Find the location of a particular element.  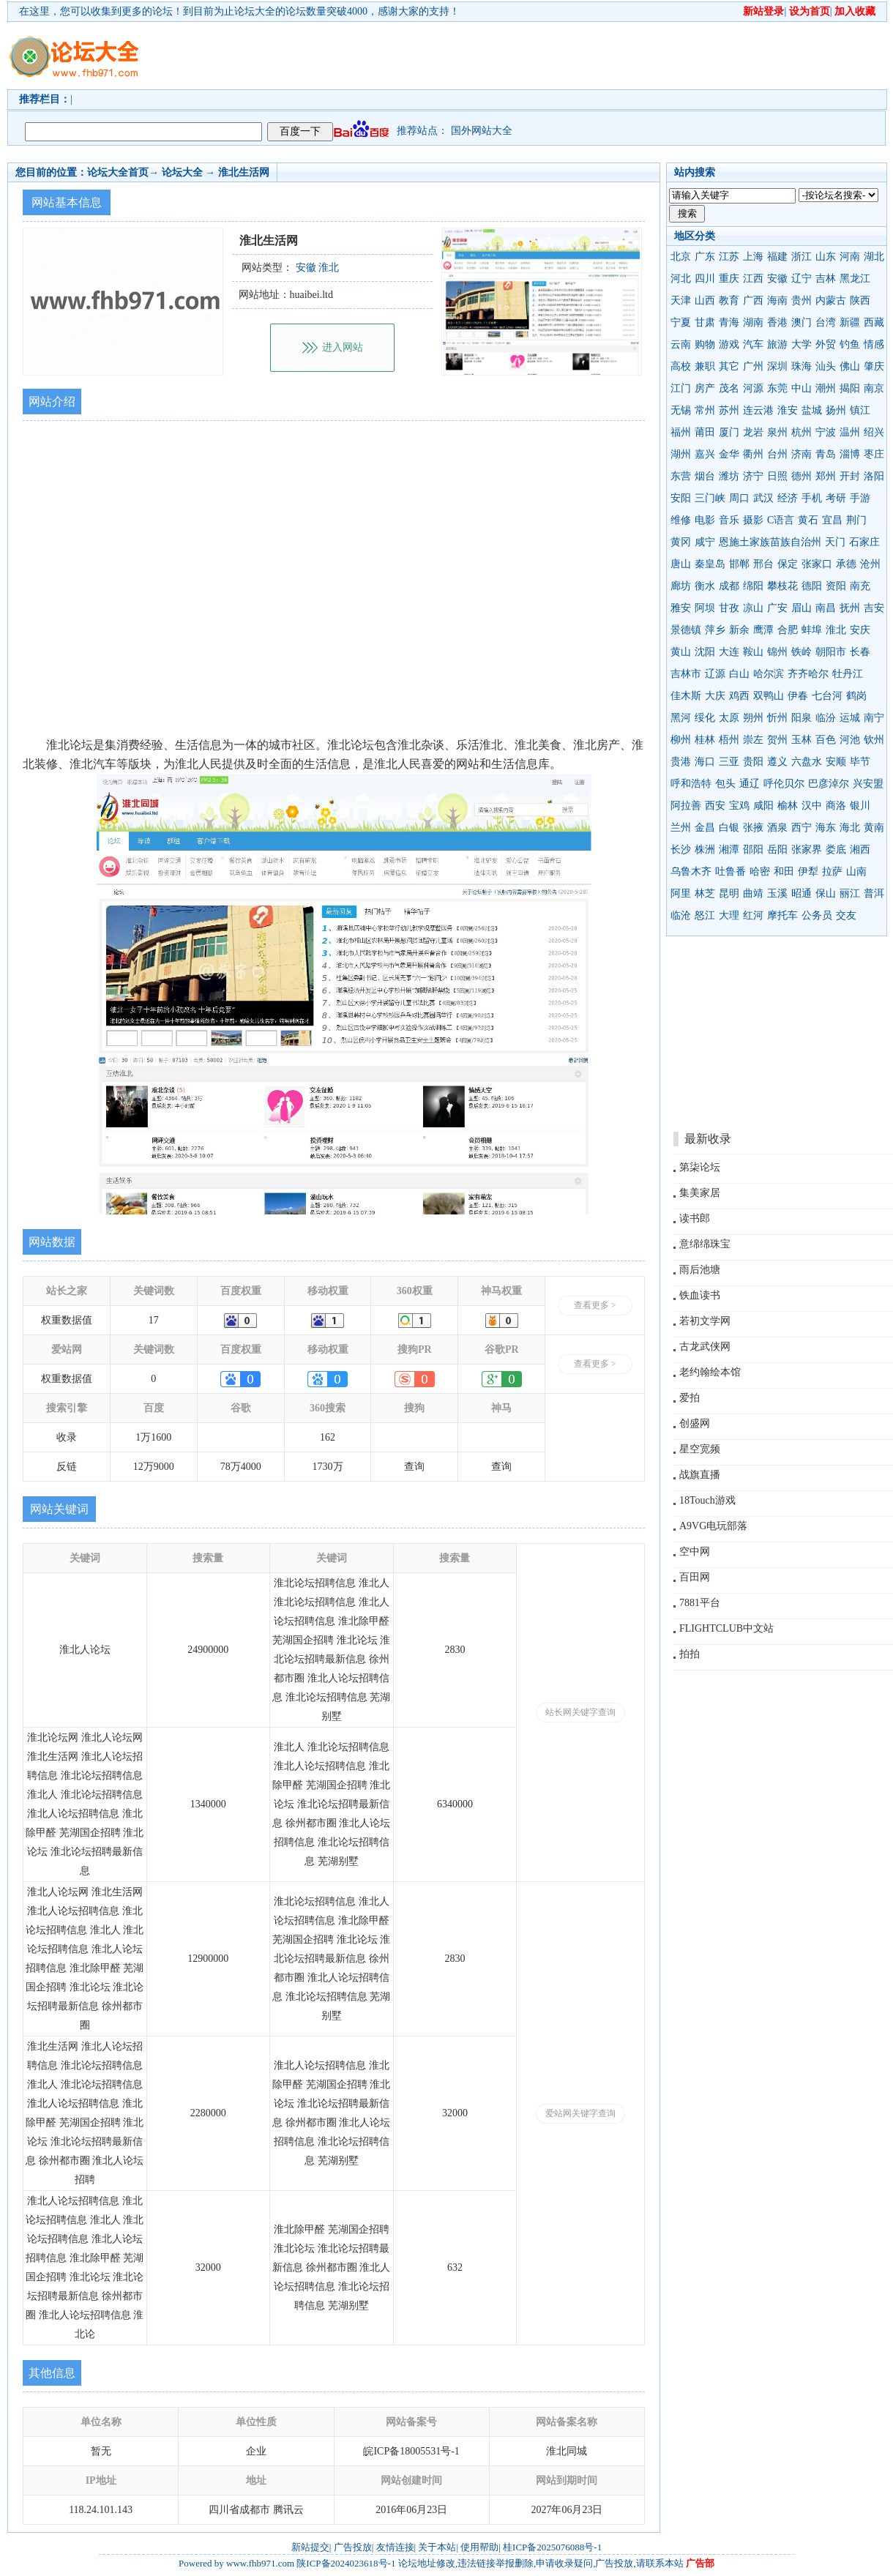

中山 is located at coordinates (801, 388).